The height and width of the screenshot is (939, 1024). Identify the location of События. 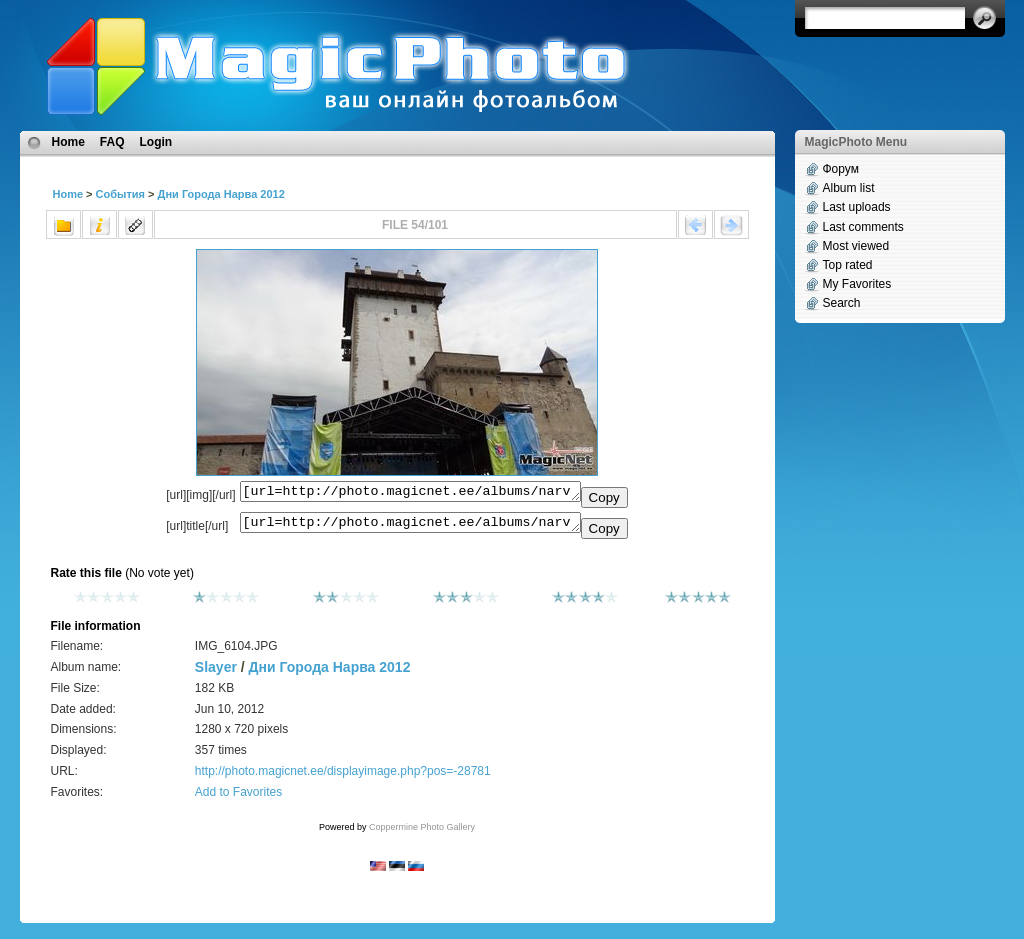
(120, 194).